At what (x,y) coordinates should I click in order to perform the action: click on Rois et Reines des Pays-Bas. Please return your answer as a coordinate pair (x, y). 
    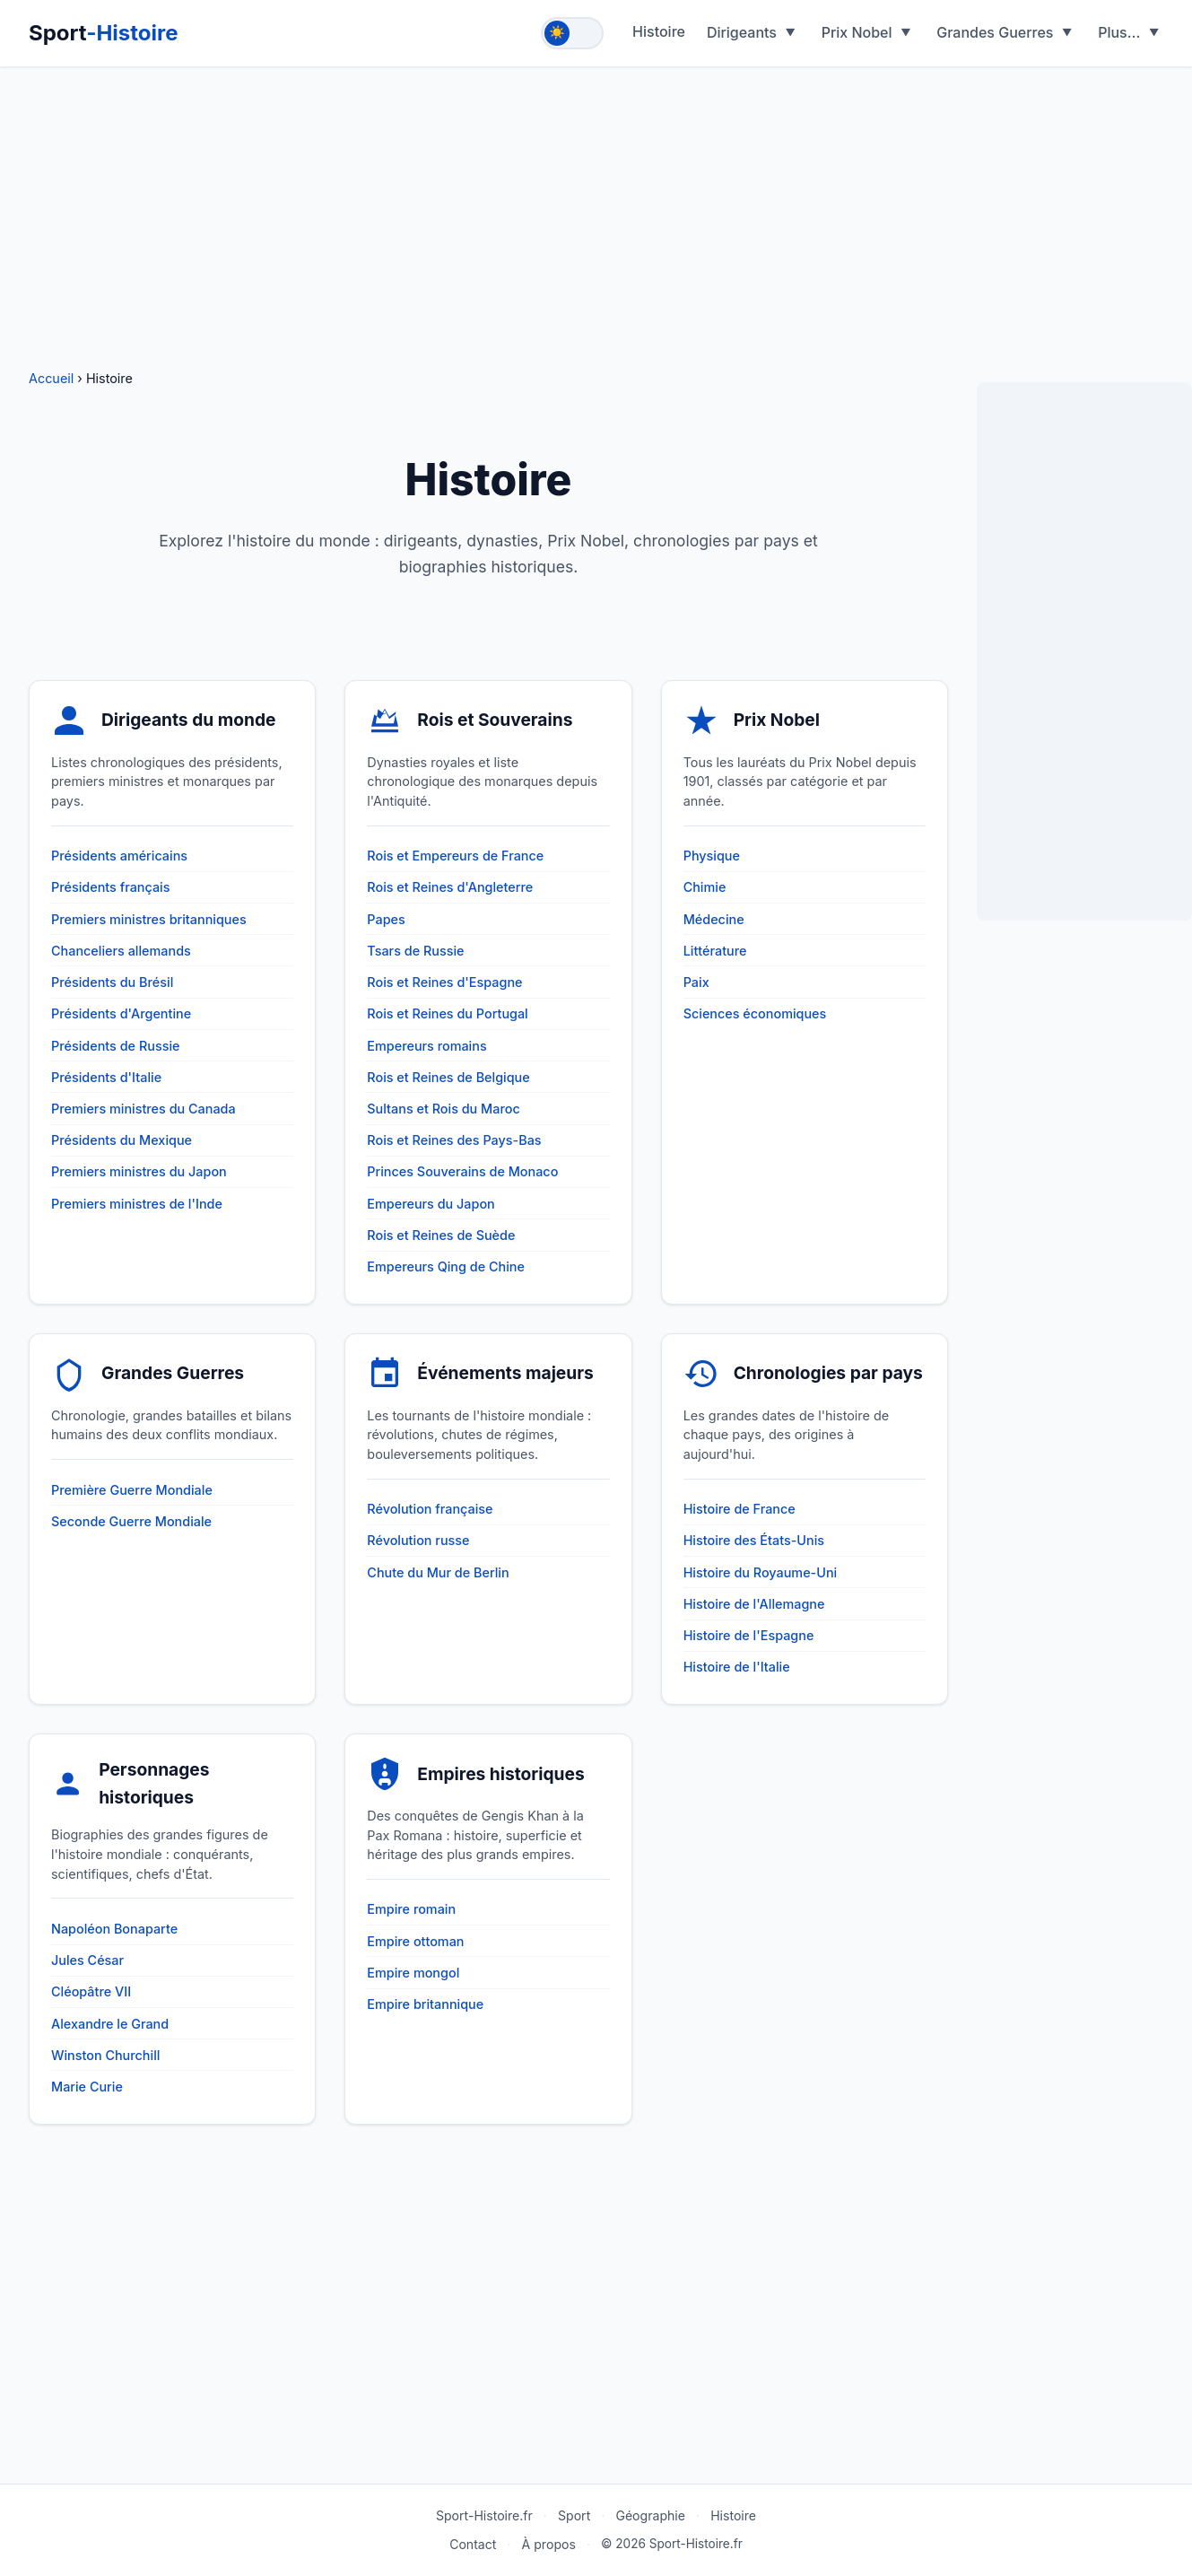
    Looking at the image, I should click on (454, 1140).